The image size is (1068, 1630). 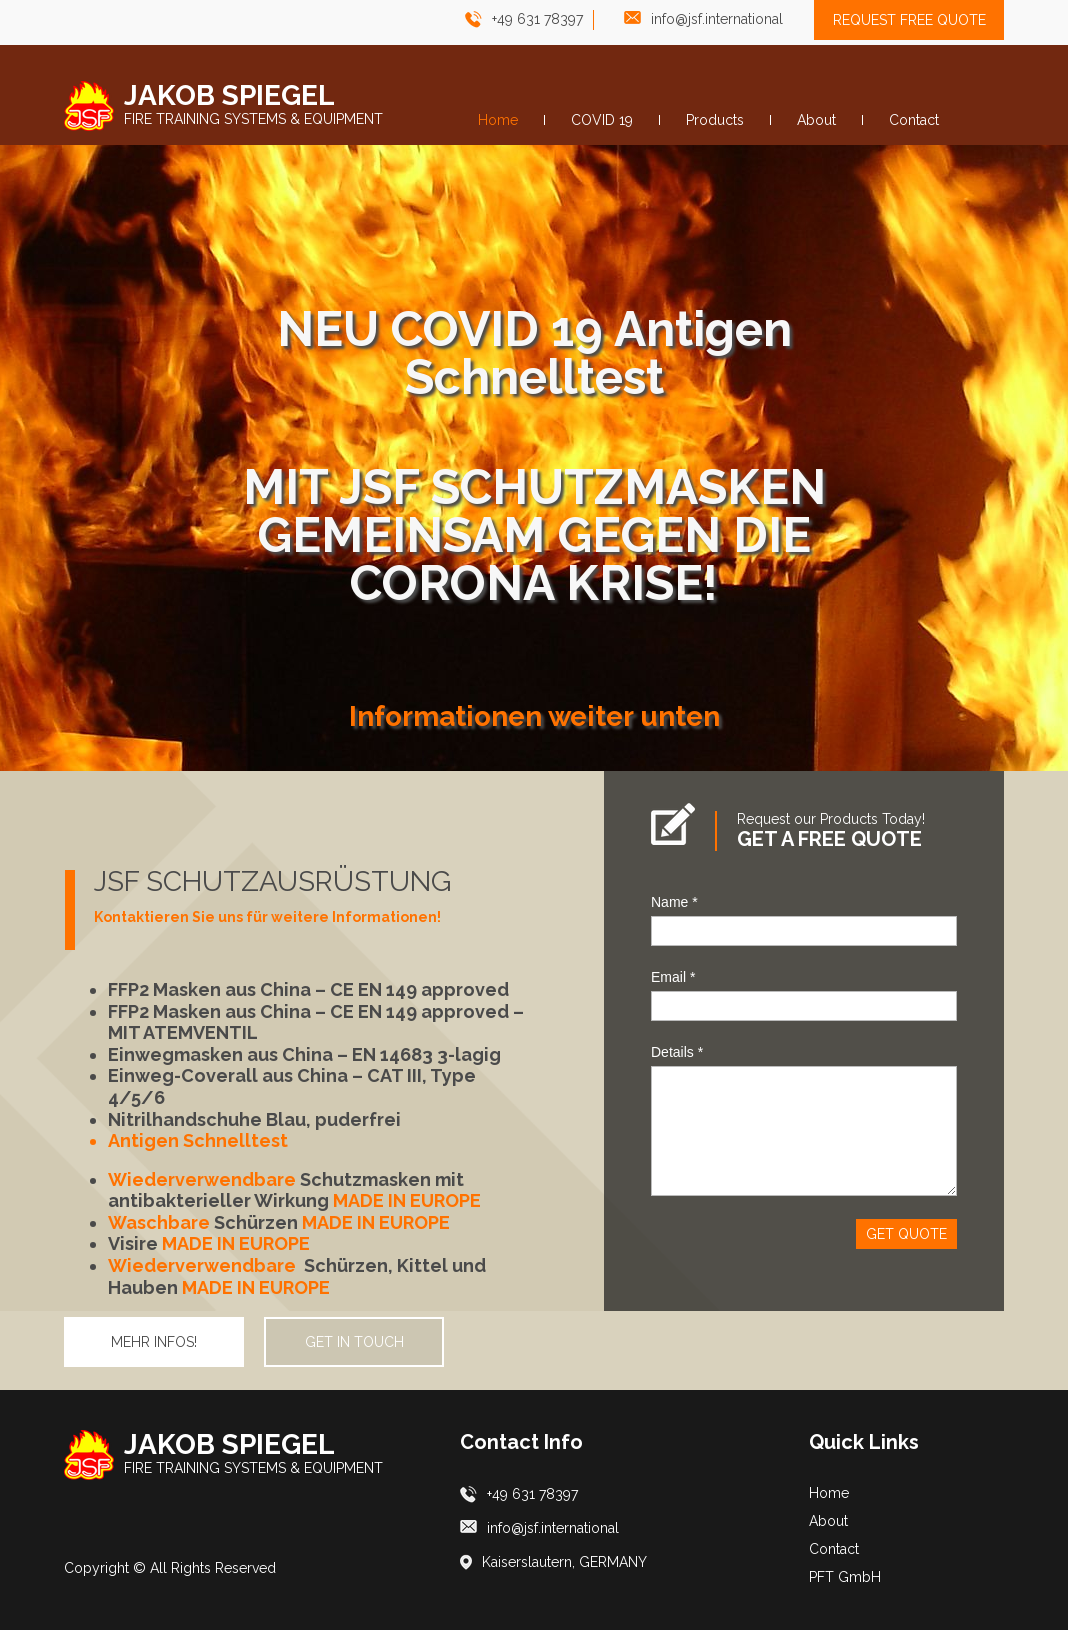 What do you see at coordinates (674, 902) in the screenshot?
I see `Name *` at bounding box center [674, 902].